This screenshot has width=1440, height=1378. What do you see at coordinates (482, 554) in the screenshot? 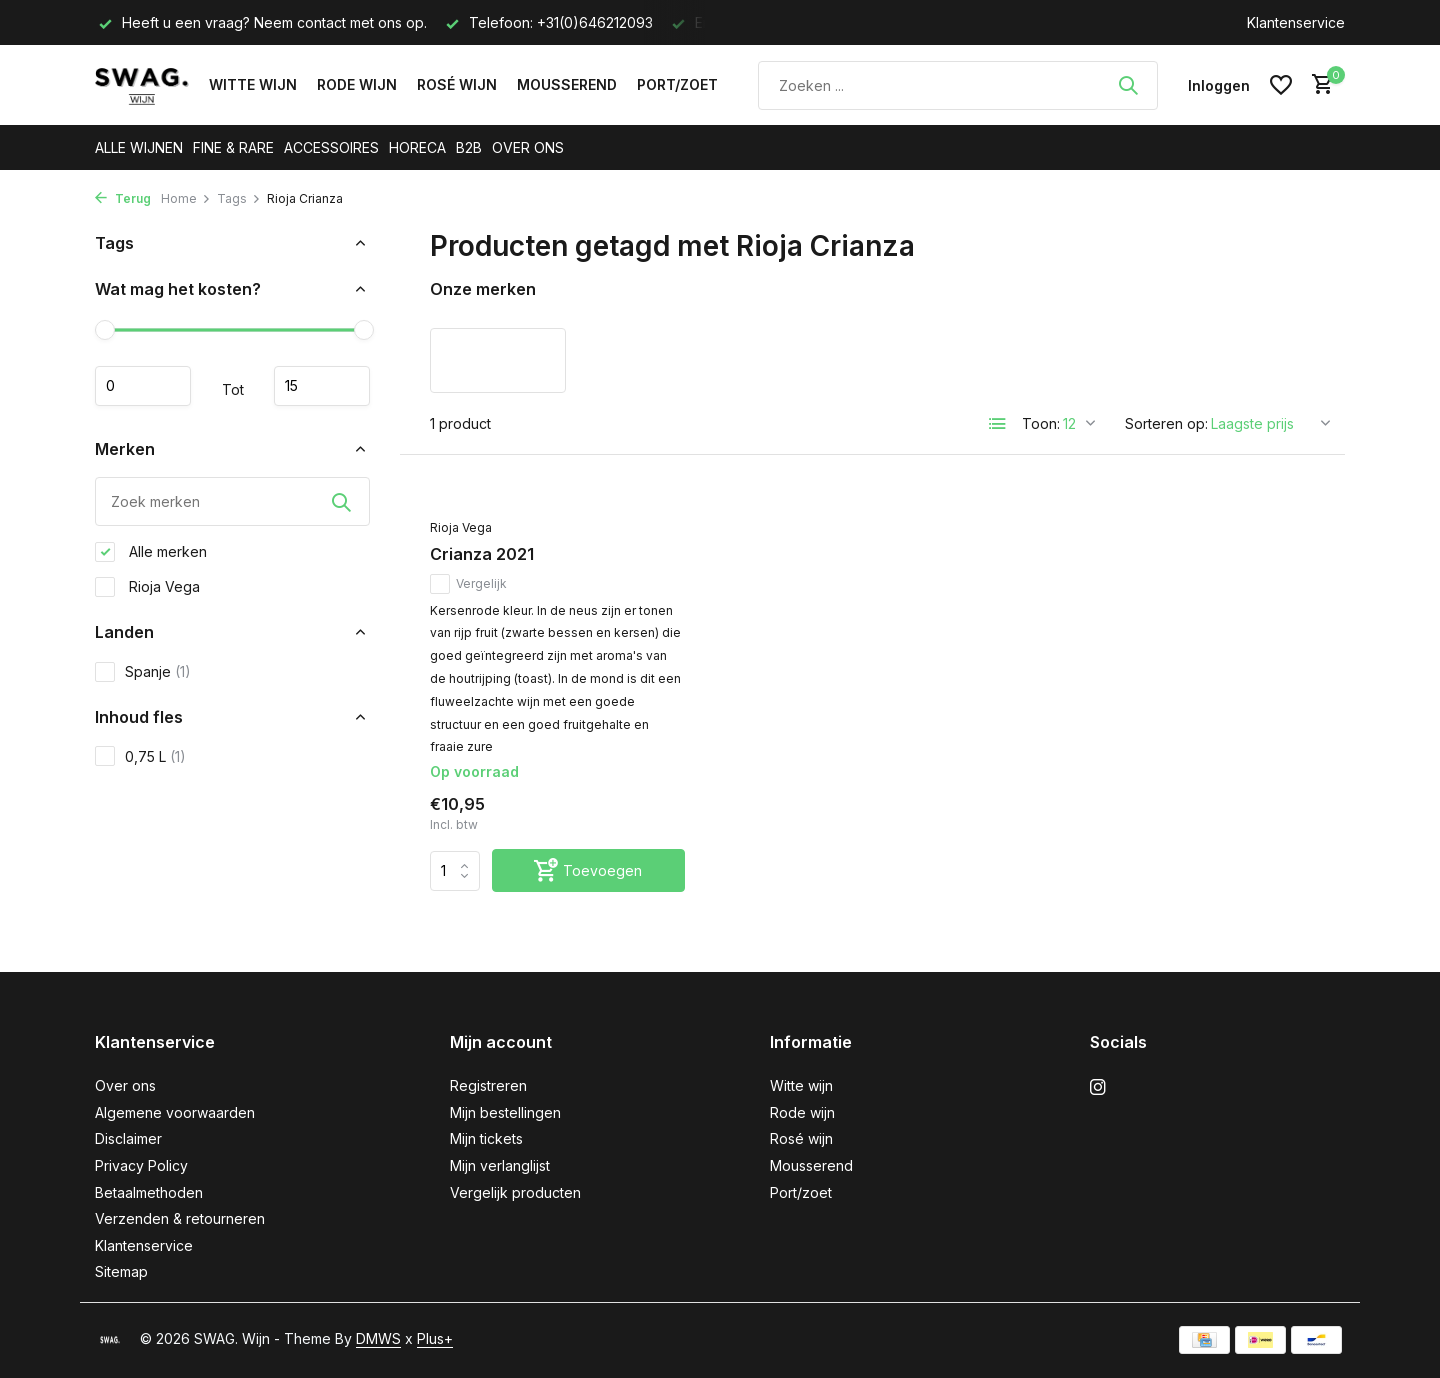
I see `Crianza 2021` at bounding box center [482, 554].